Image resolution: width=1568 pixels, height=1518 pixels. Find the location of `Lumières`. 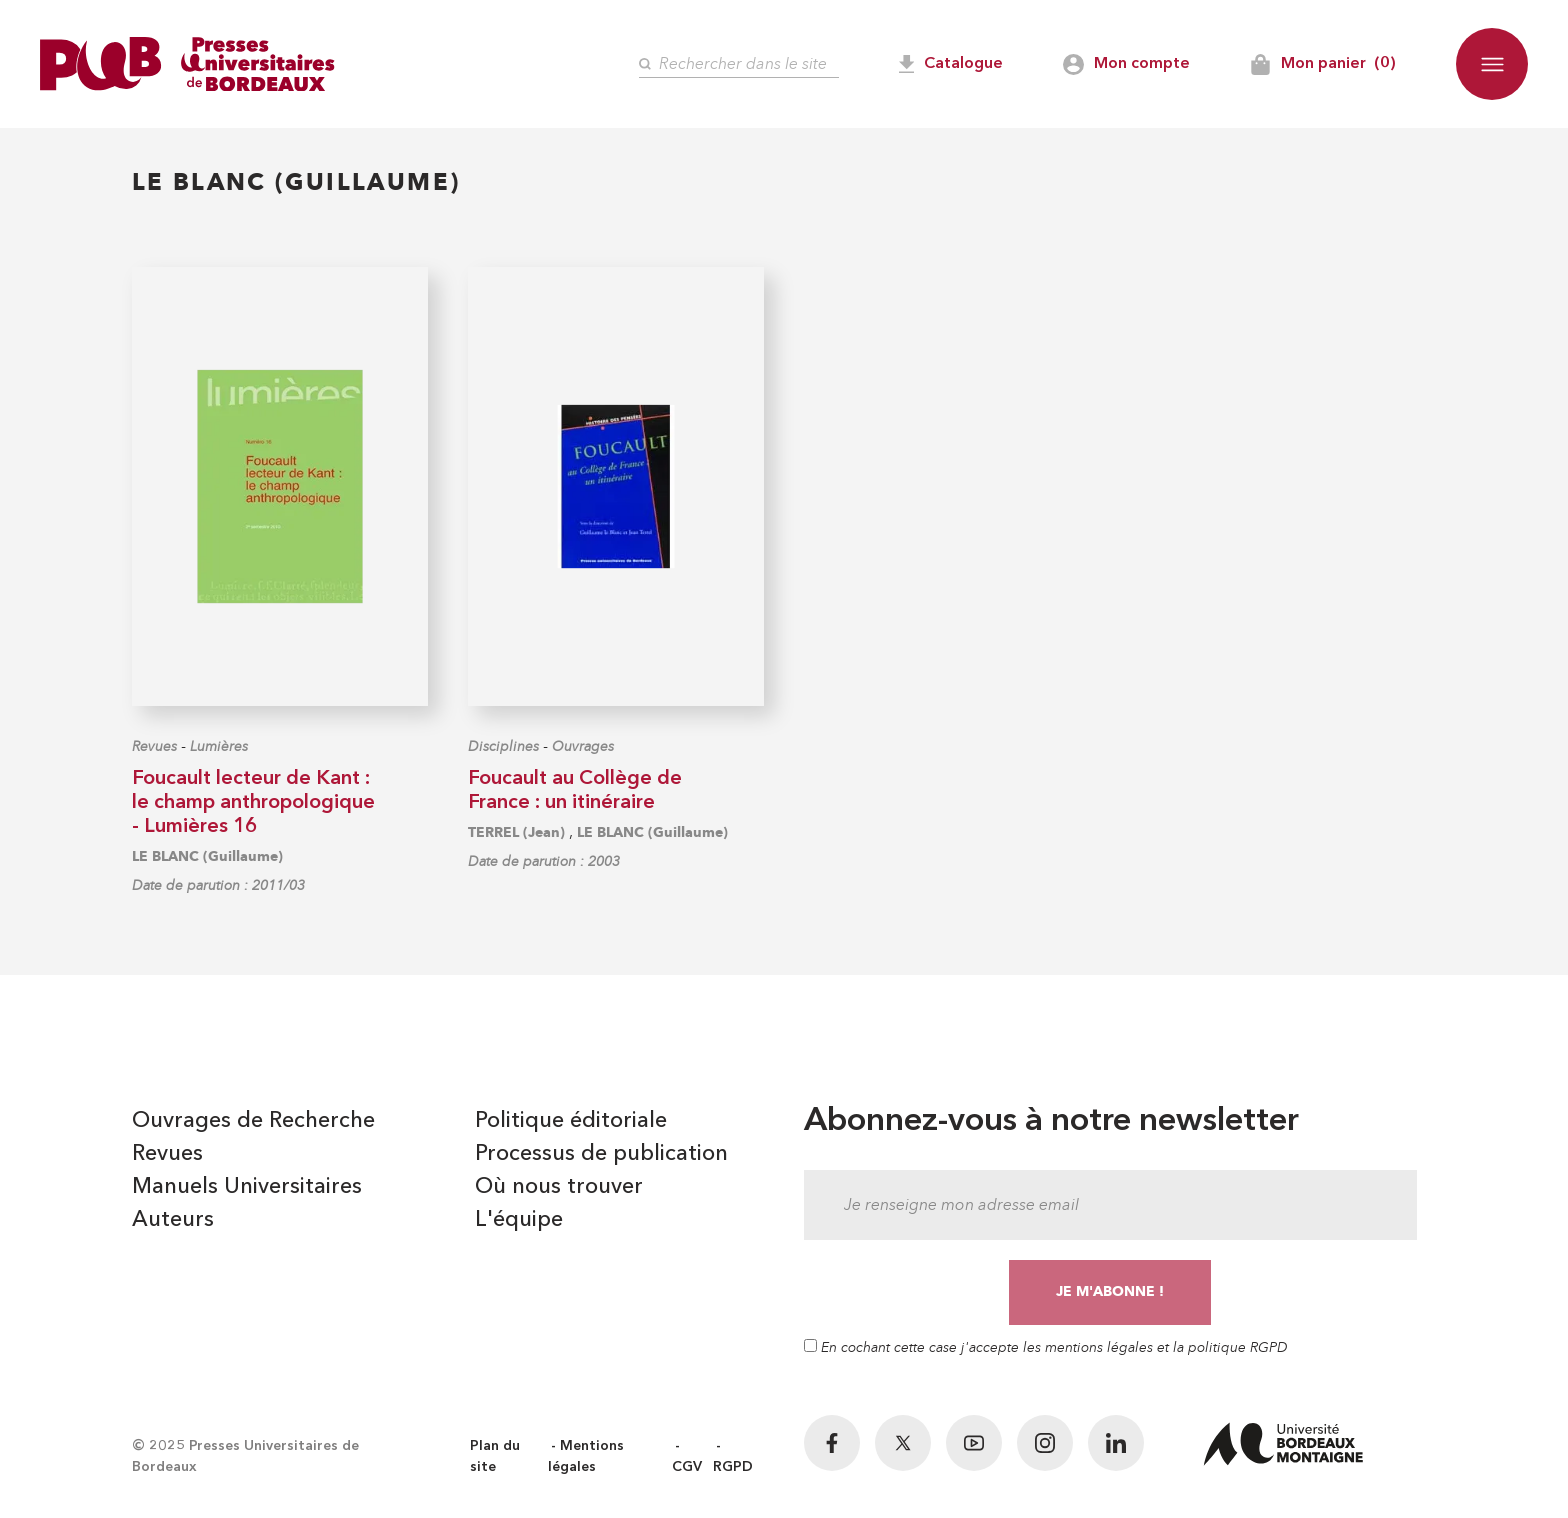

Lumières is located at coordinates (219, 746).